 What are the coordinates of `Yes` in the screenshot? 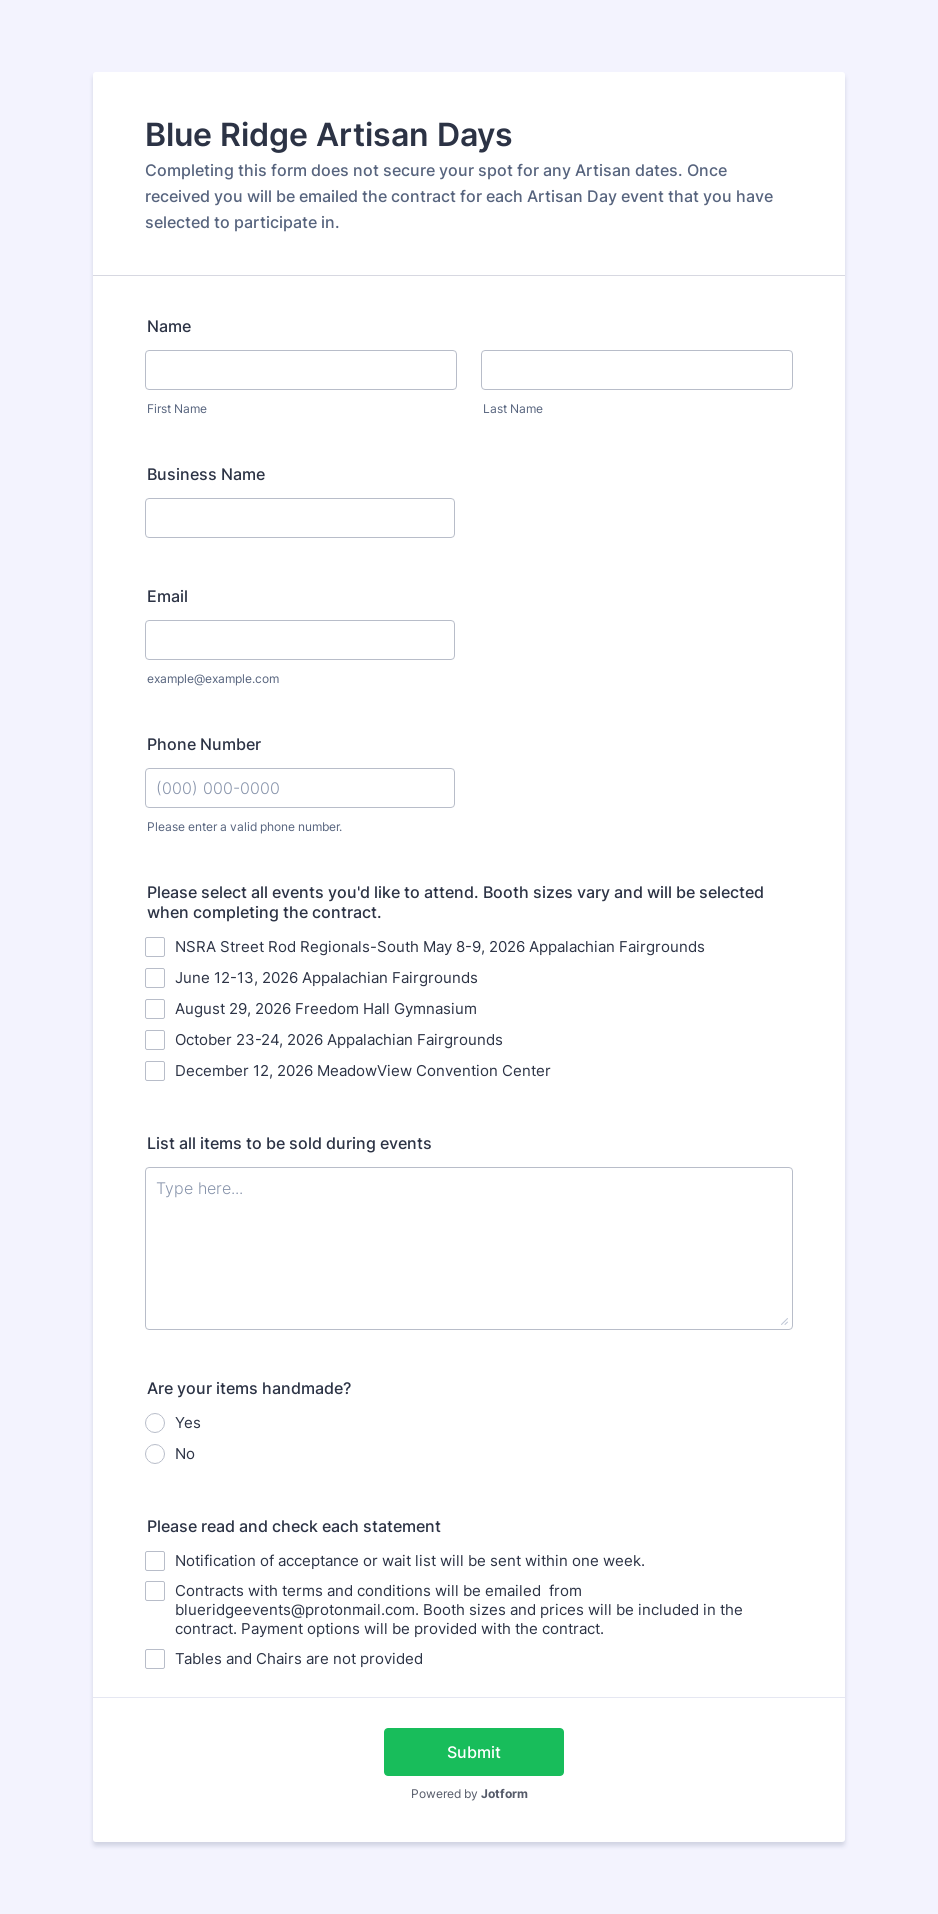 It's located at (188, 1422).